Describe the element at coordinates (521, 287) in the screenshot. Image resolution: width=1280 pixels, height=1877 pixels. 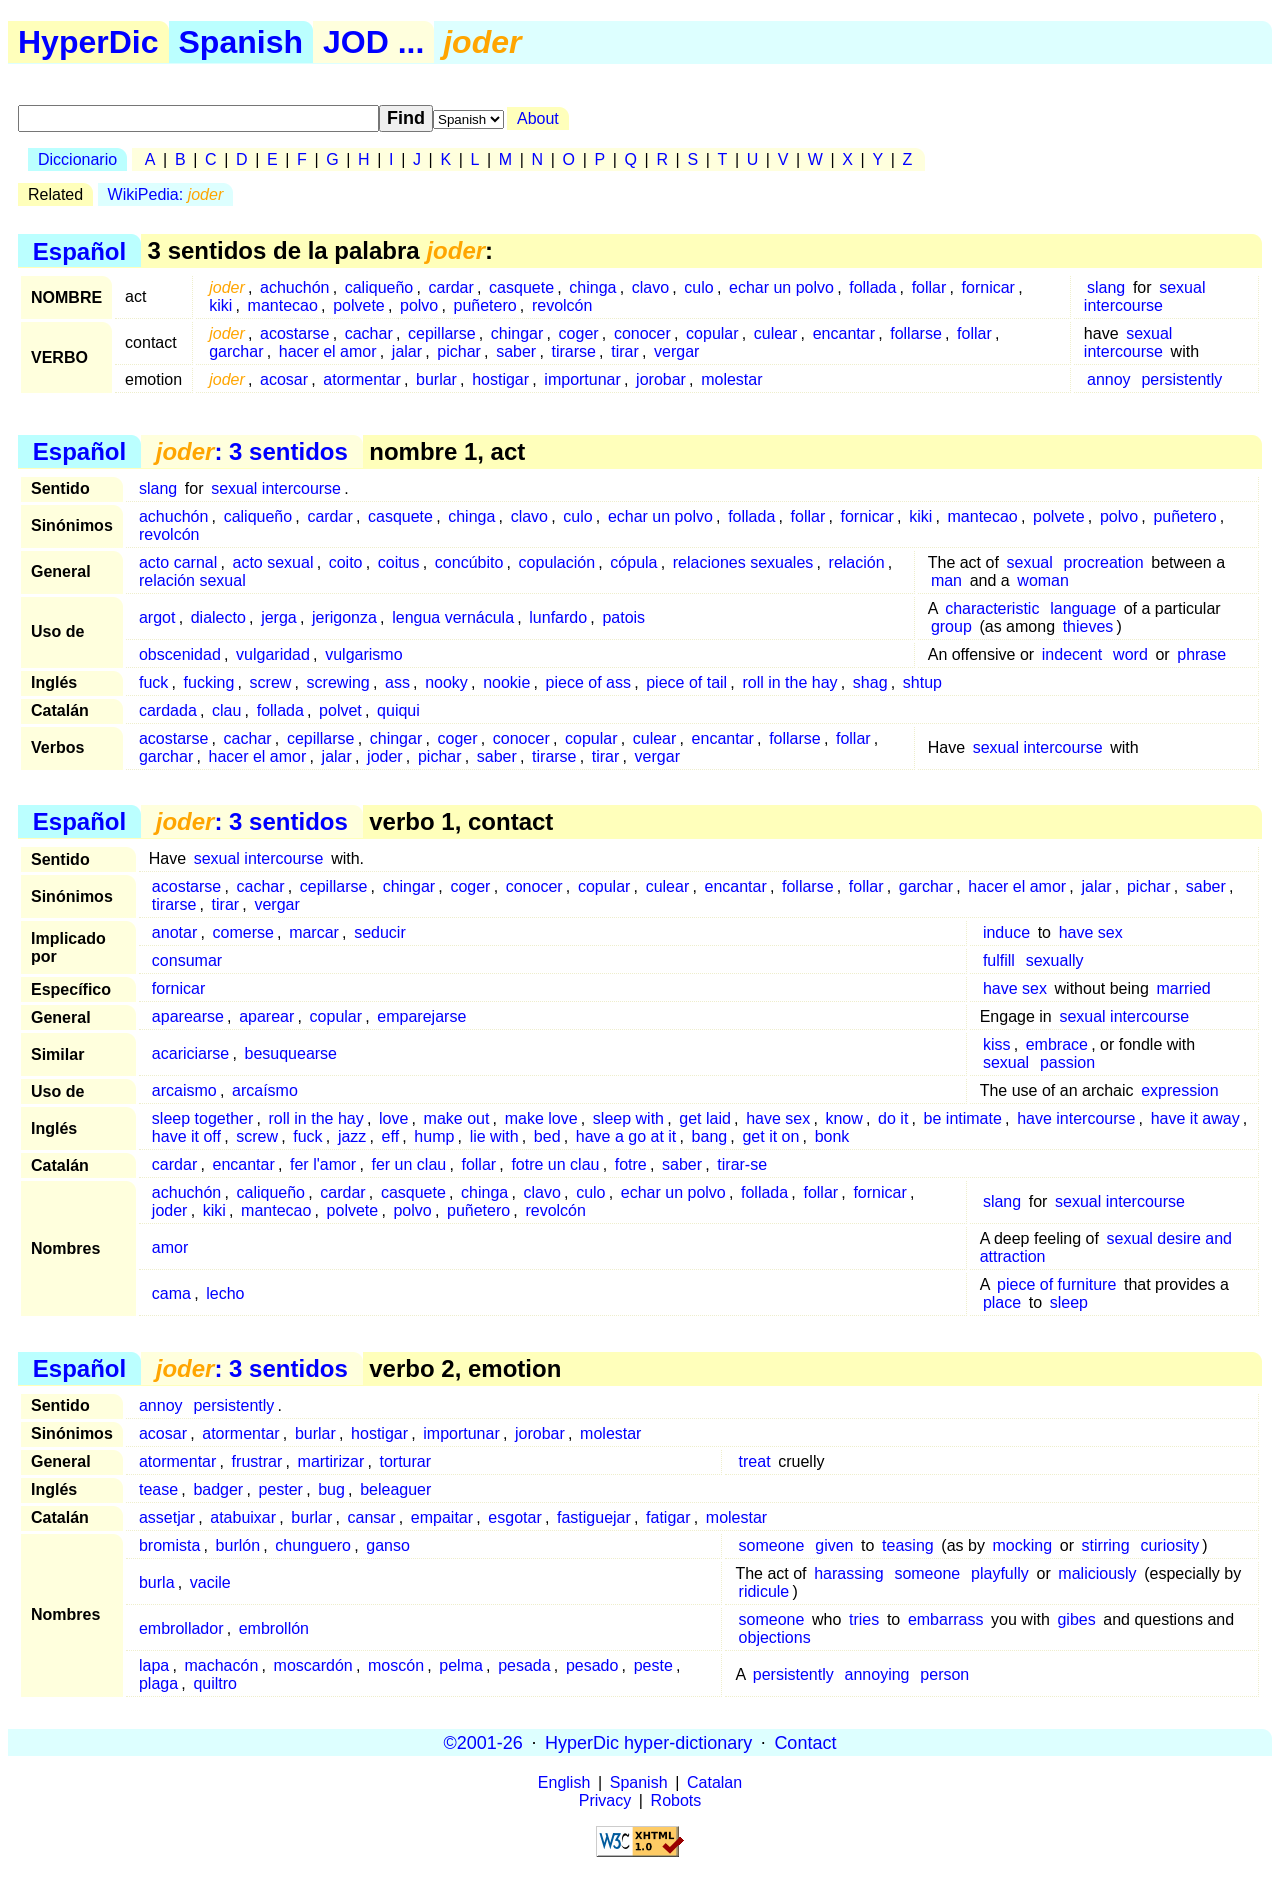
I see `casquete` at that location.